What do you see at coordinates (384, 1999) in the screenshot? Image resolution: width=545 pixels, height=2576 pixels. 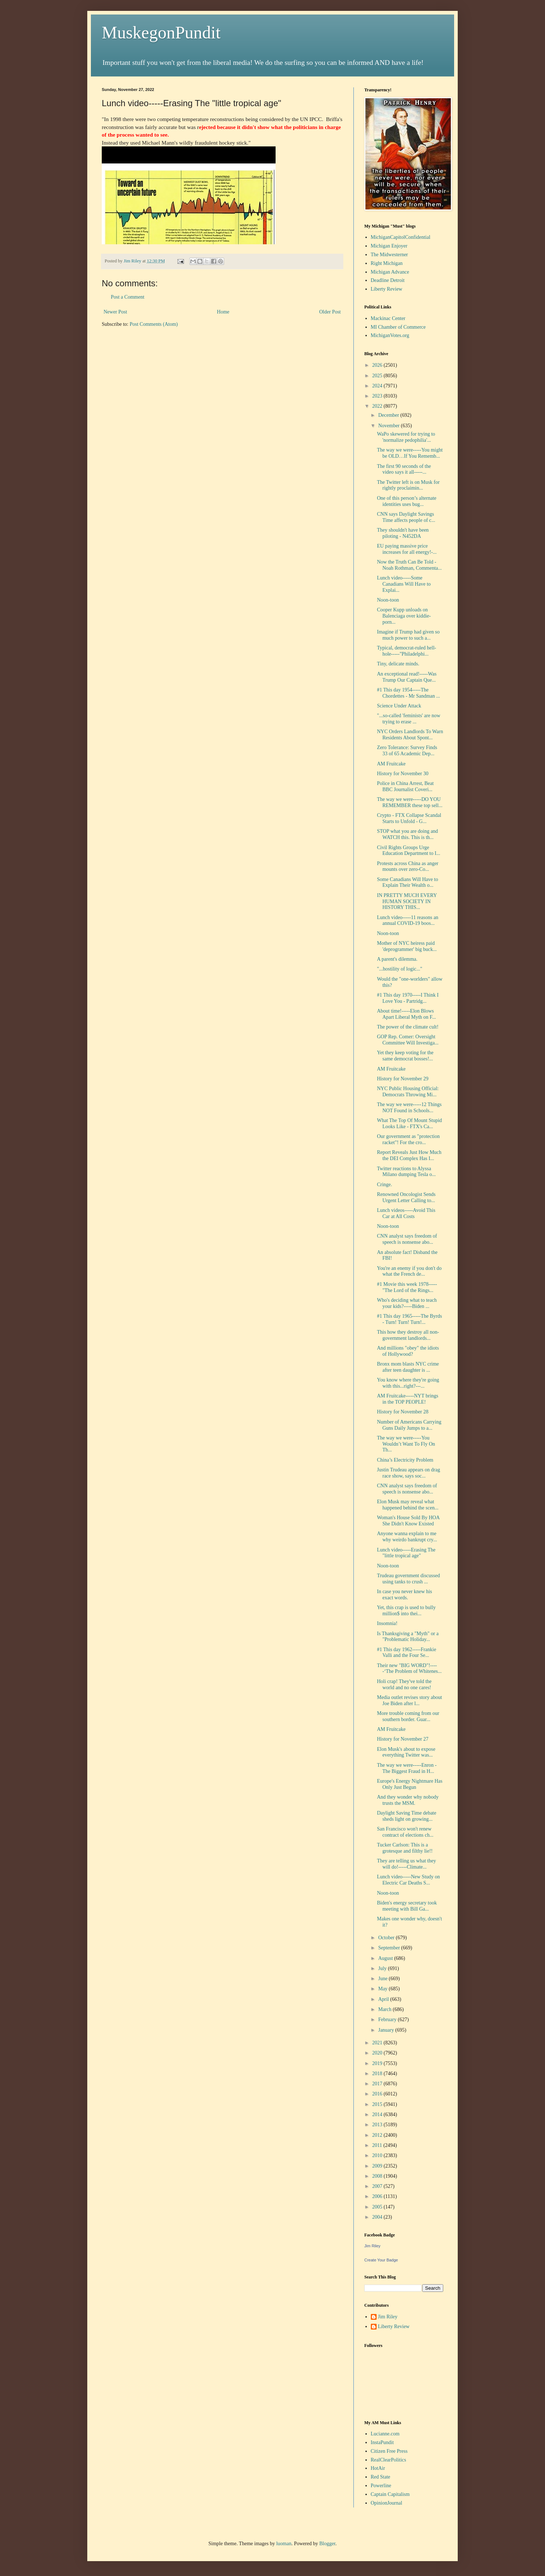 I see `April` at bounding box center [384, 1999].